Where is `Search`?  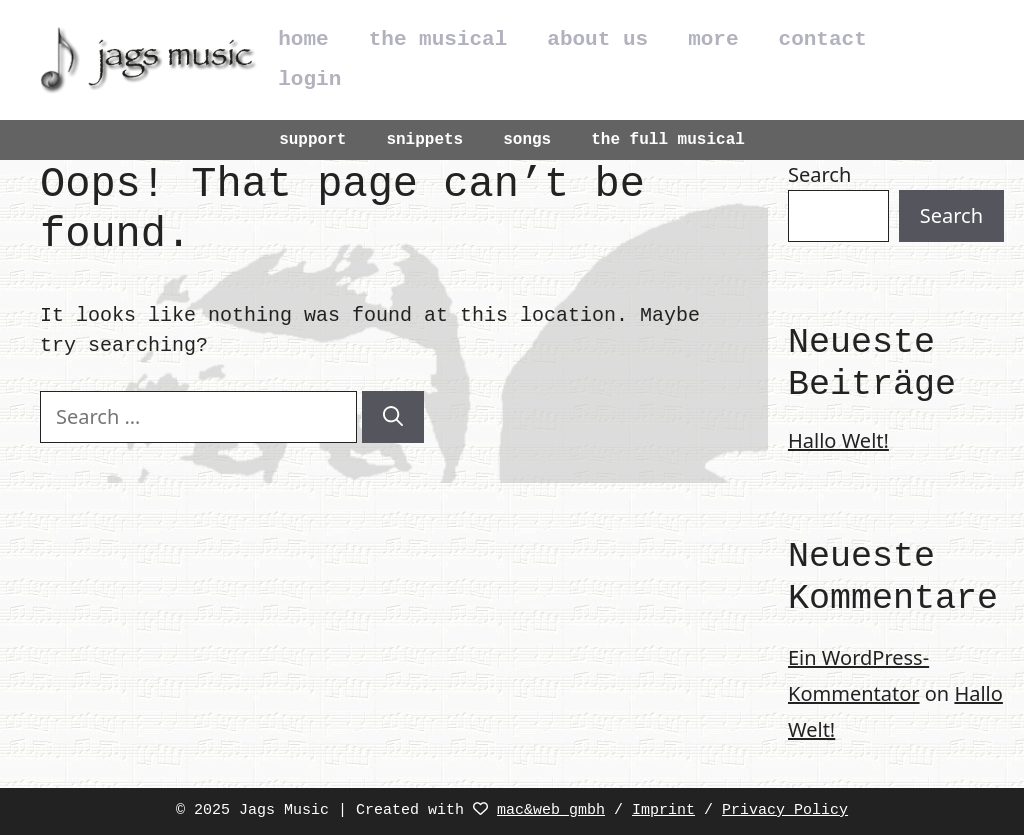
Search is located at coordinates (819, 174).